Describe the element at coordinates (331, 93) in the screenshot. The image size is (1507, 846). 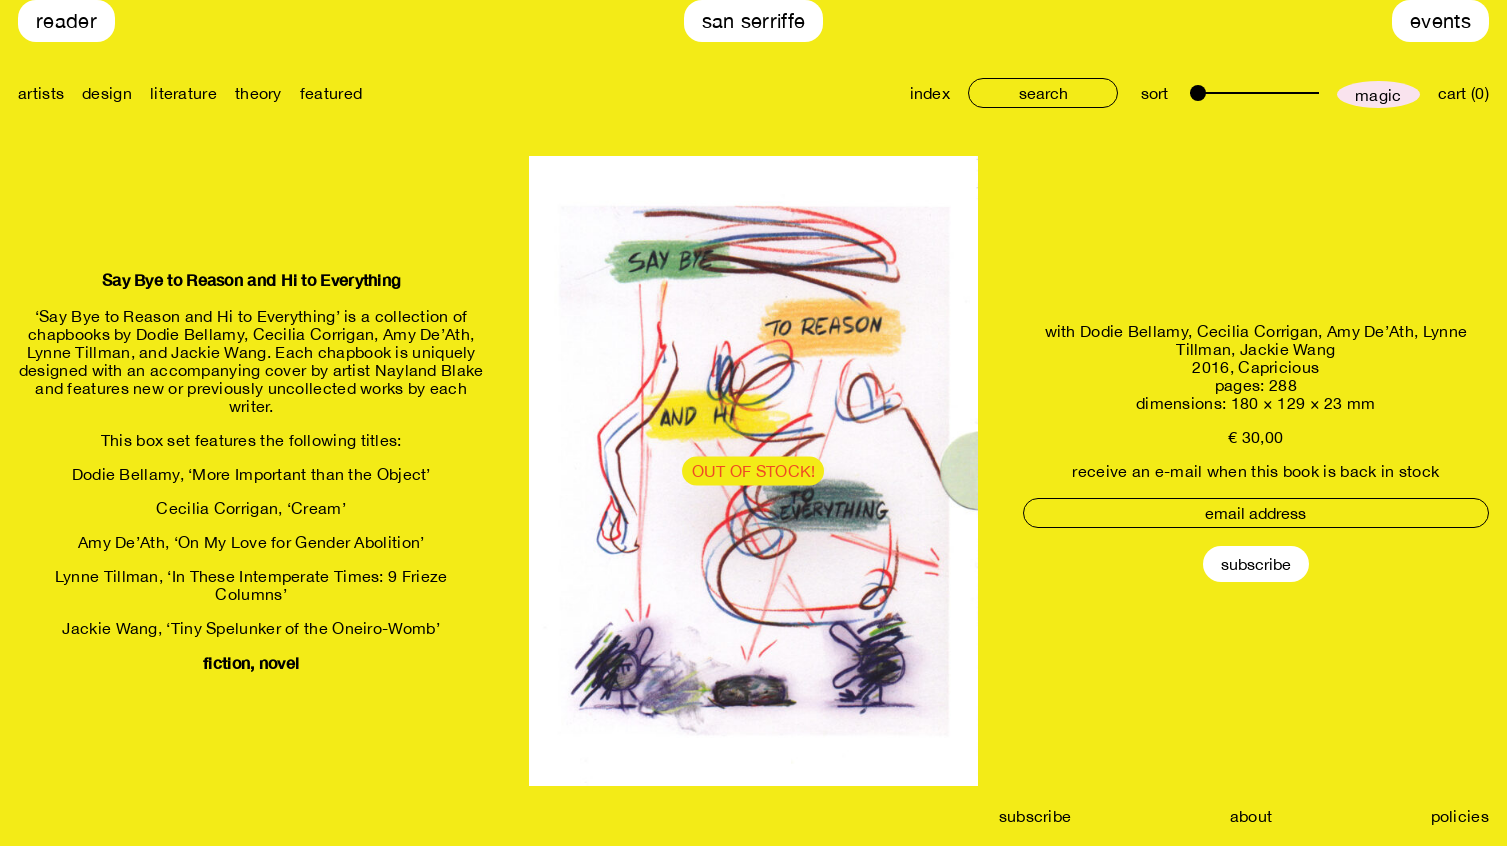
I see `featured` at that location.